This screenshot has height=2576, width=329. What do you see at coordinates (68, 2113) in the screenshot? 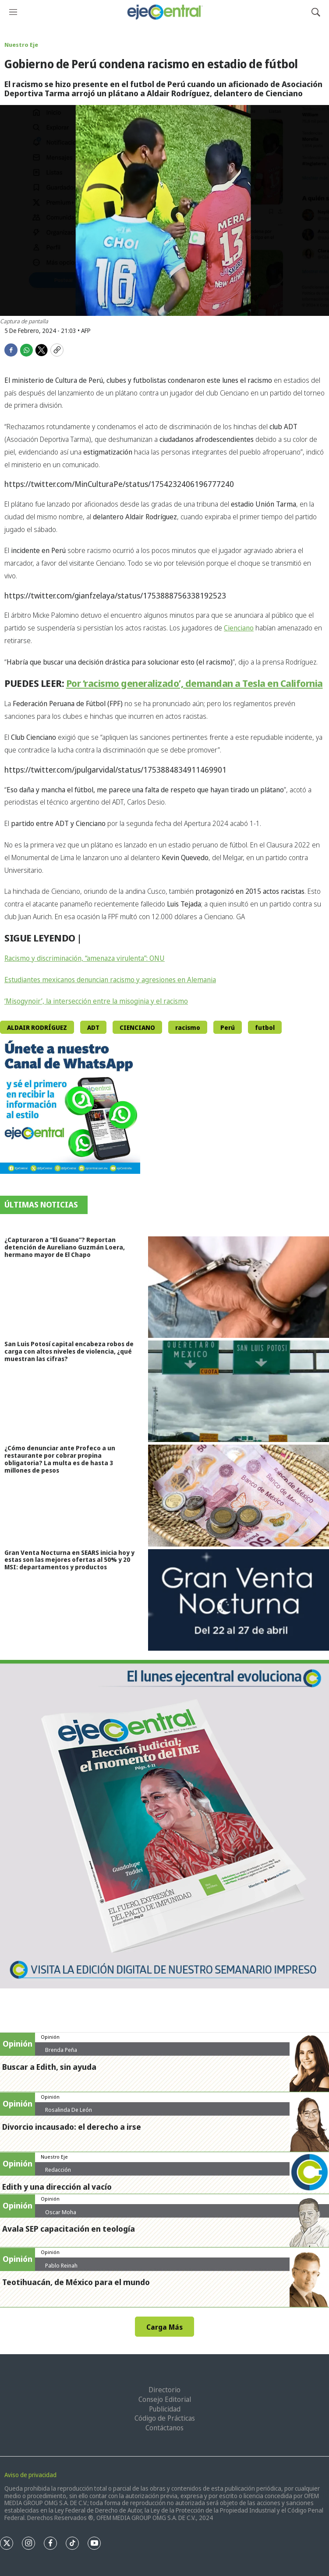
I see `Rosalinda De León Zamora` at bounding box center [68, 2113].